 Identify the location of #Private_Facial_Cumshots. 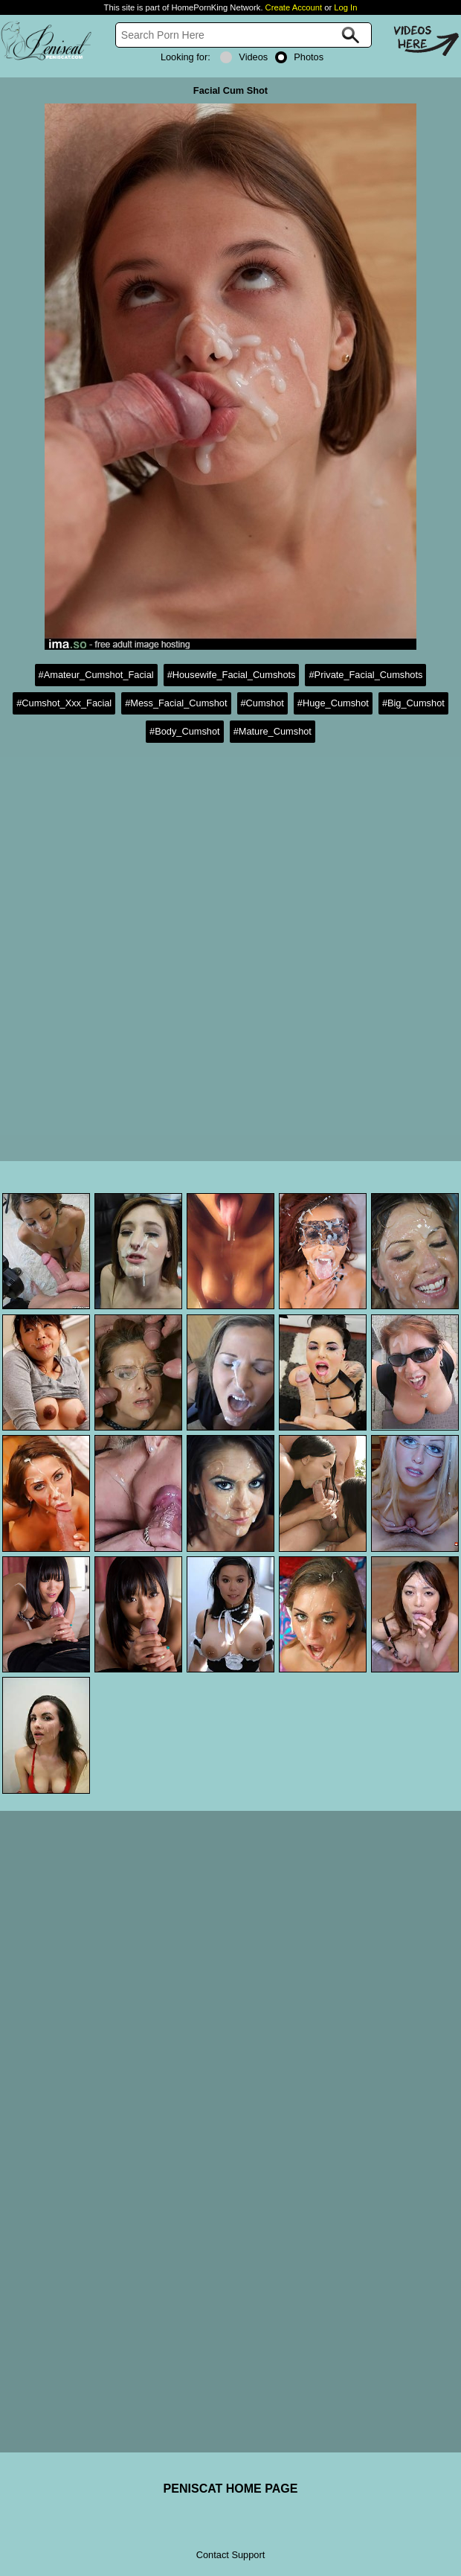
(365, 674).